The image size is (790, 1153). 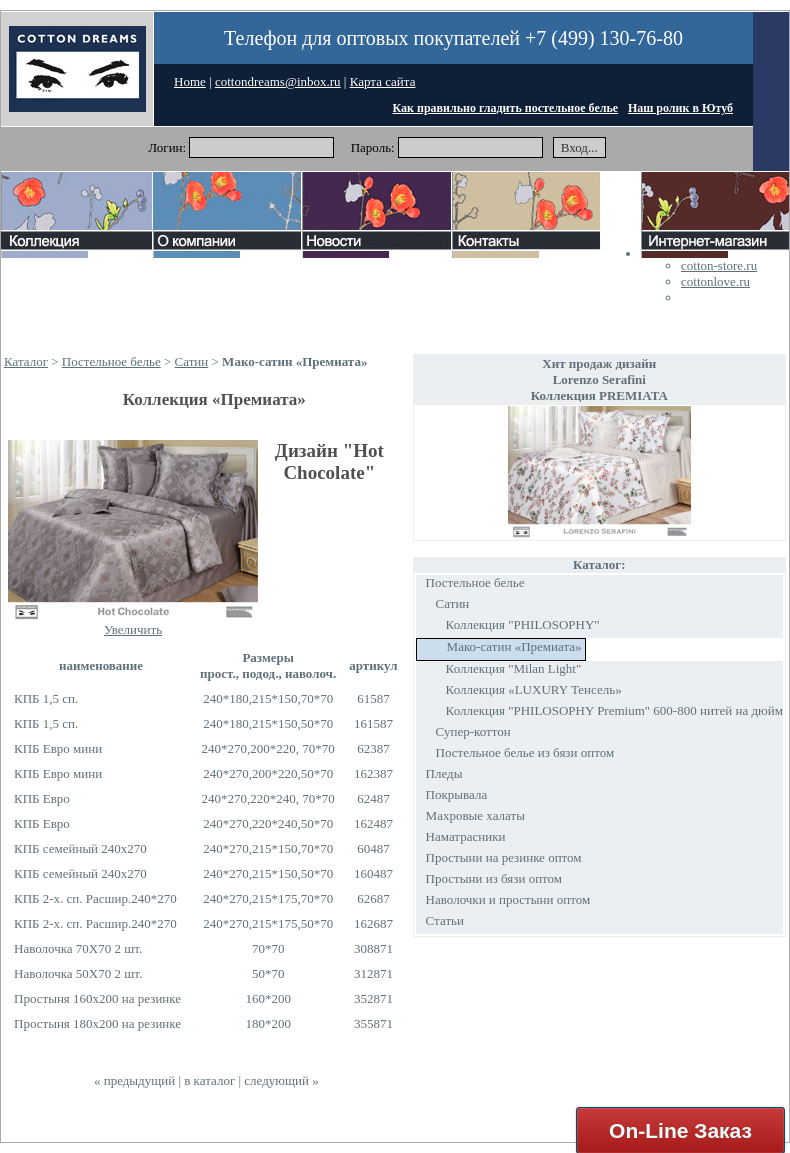 I want to click on следующий », so click(x=281, y=1080).